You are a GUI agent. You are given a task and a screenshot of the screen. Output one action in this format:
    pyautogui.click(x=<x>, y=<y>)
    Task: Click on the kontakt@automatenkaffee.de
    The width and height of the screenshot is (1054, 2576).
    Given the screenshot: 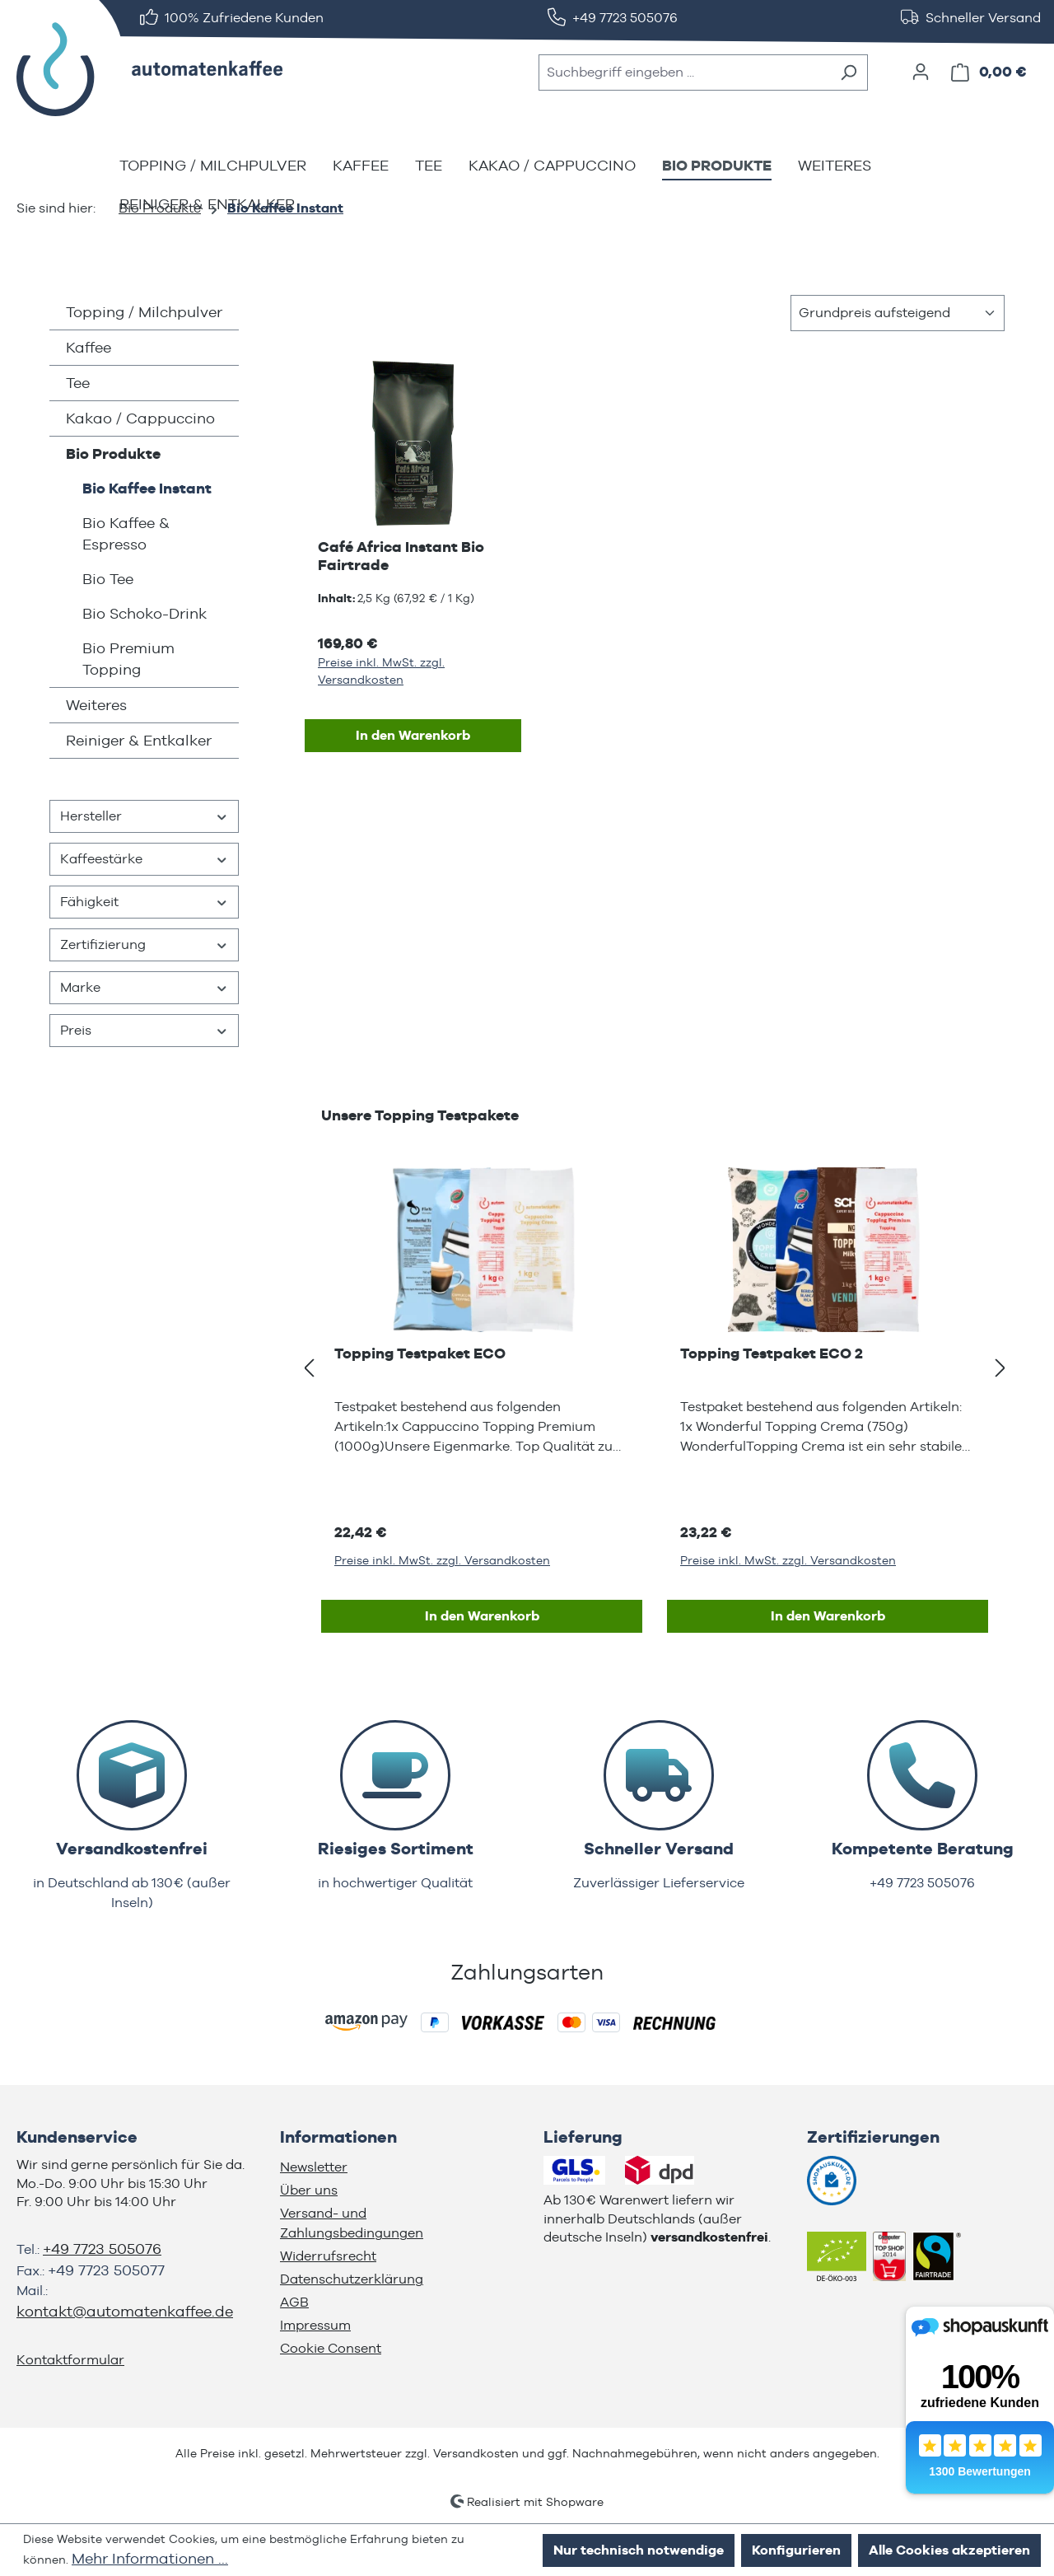 What is the action you would take?
    pyautogui.click(x=124, y=2311)
    